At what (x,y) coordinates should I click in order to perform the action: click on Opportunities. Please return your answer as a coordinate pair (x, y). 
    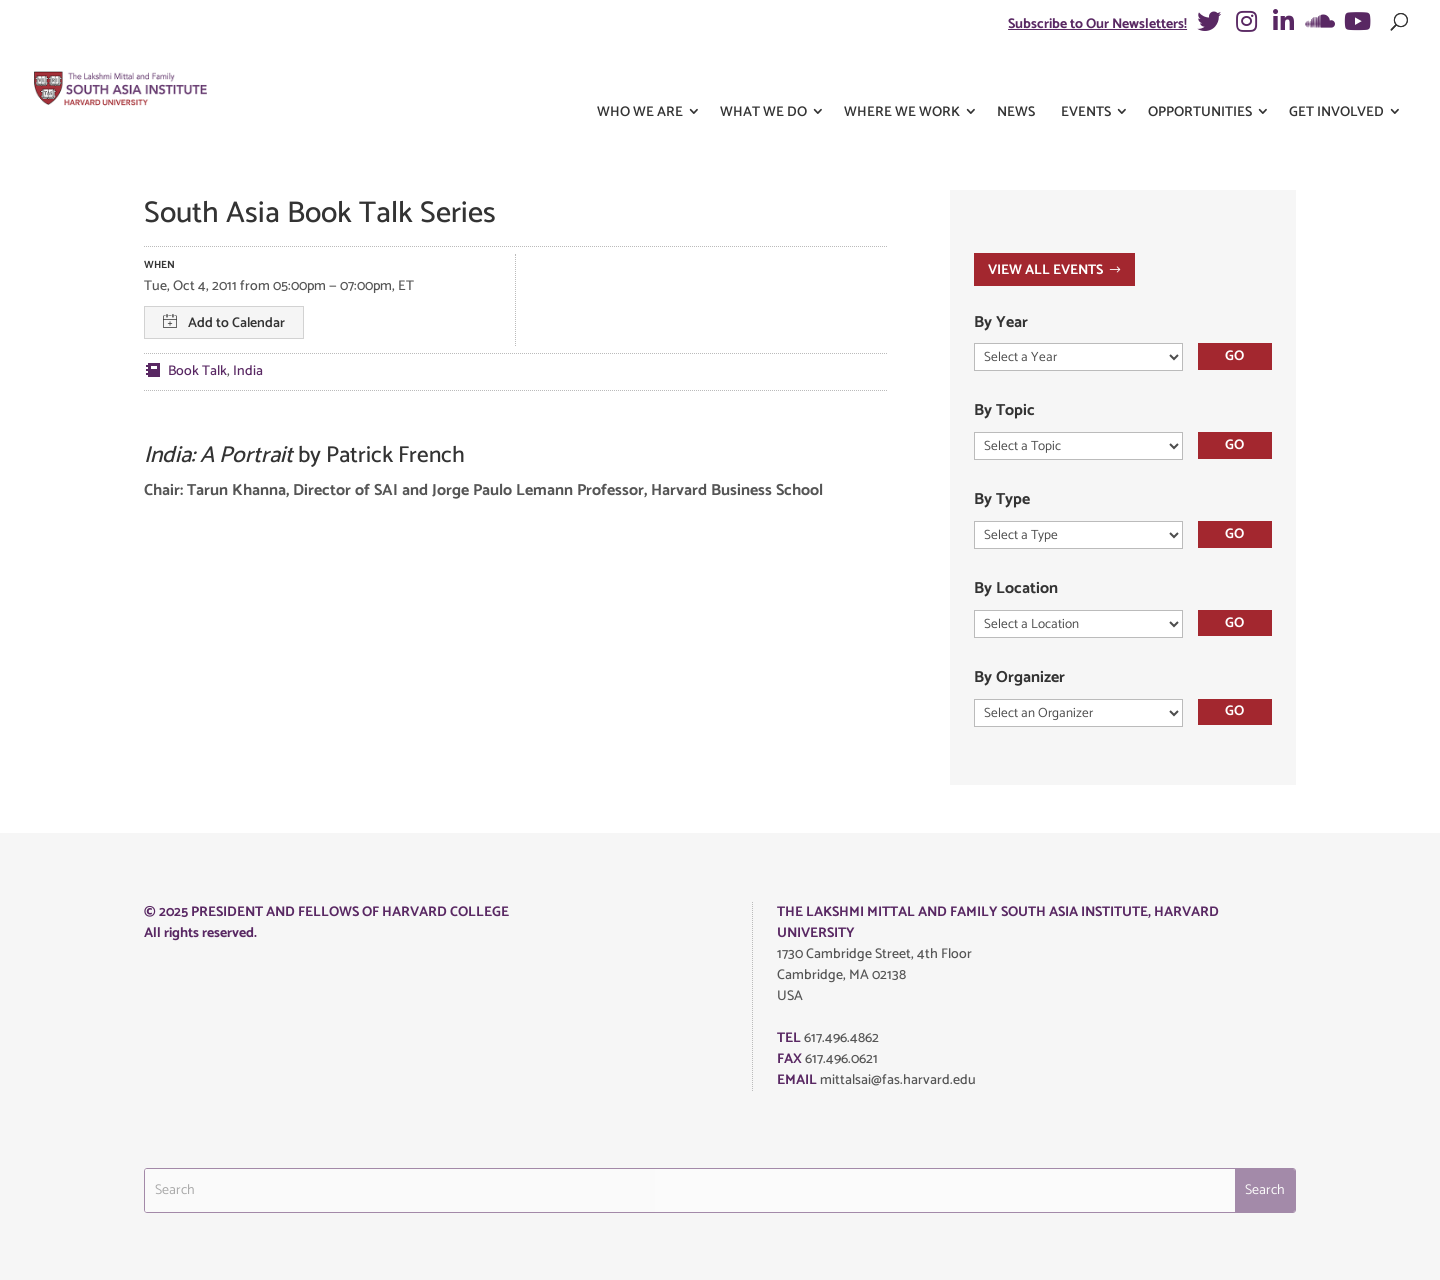
    Looking at the image, I should click on (1200, 78).